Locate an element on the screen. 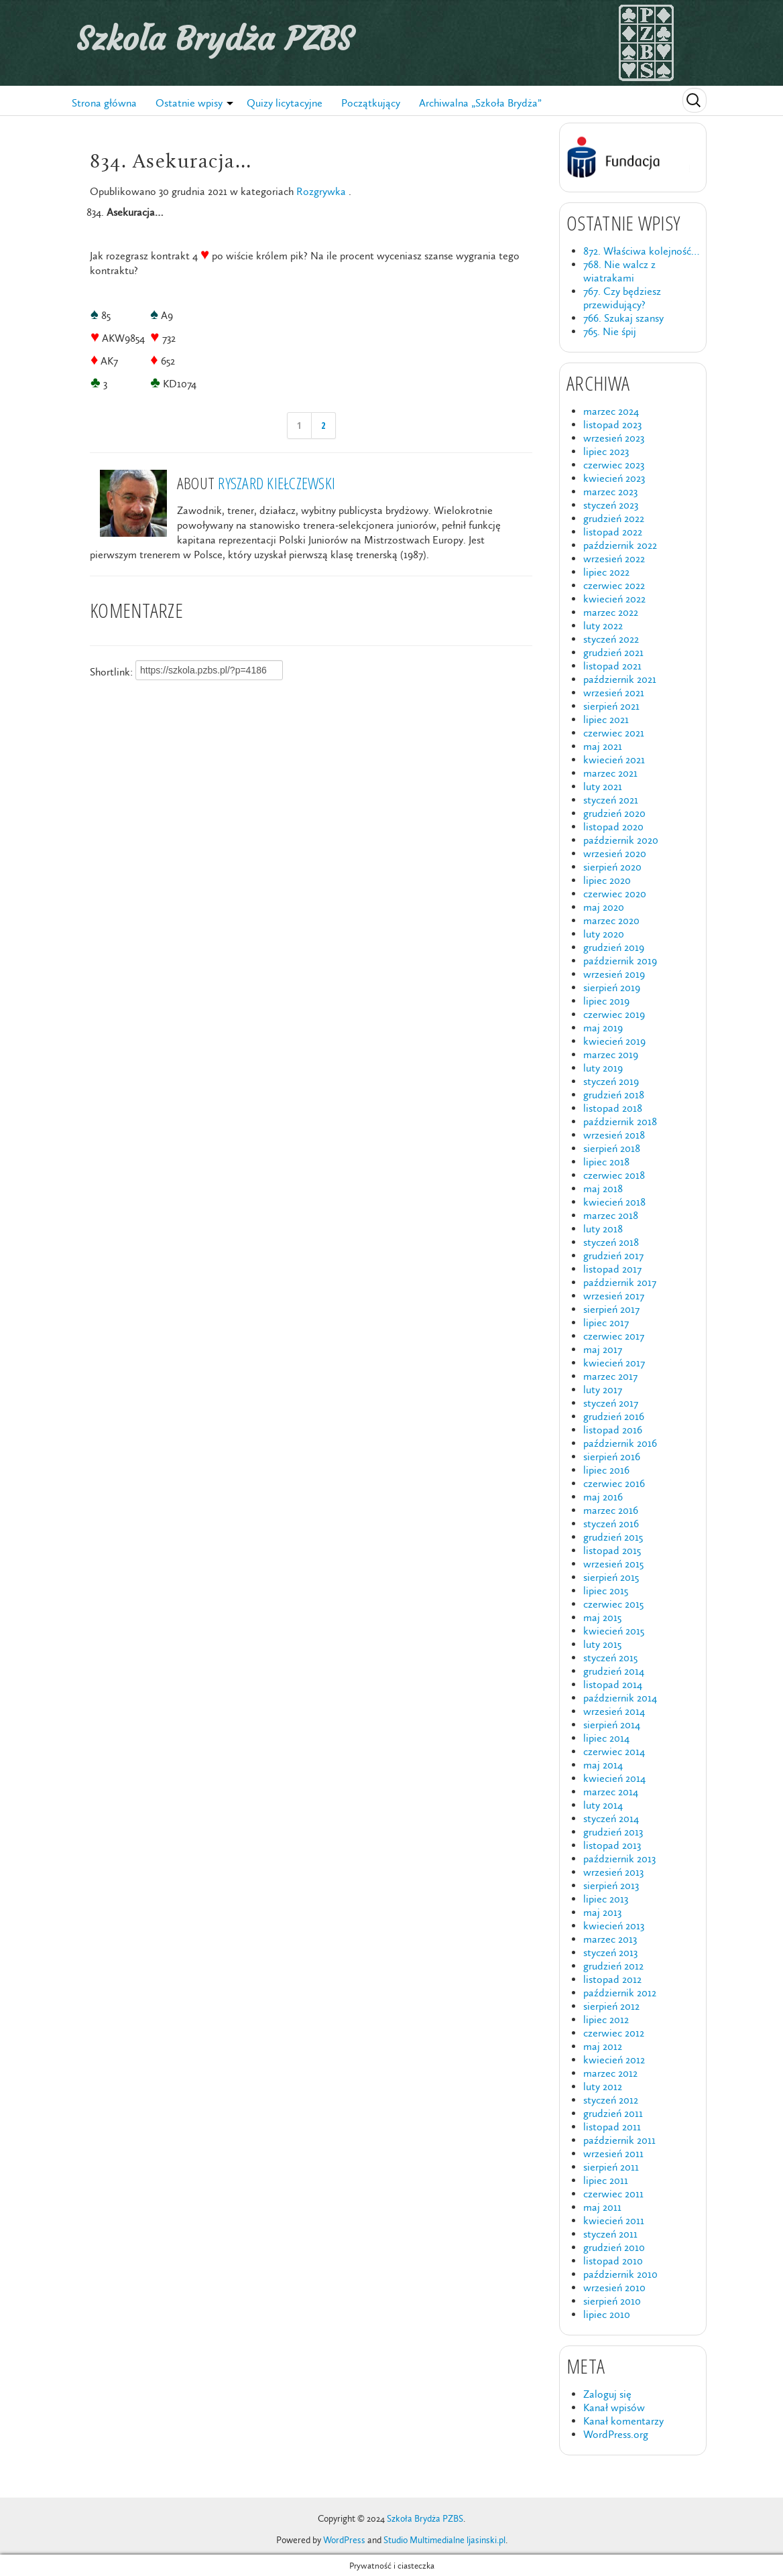  luty 2018 is located at coordinates (603, 1228).